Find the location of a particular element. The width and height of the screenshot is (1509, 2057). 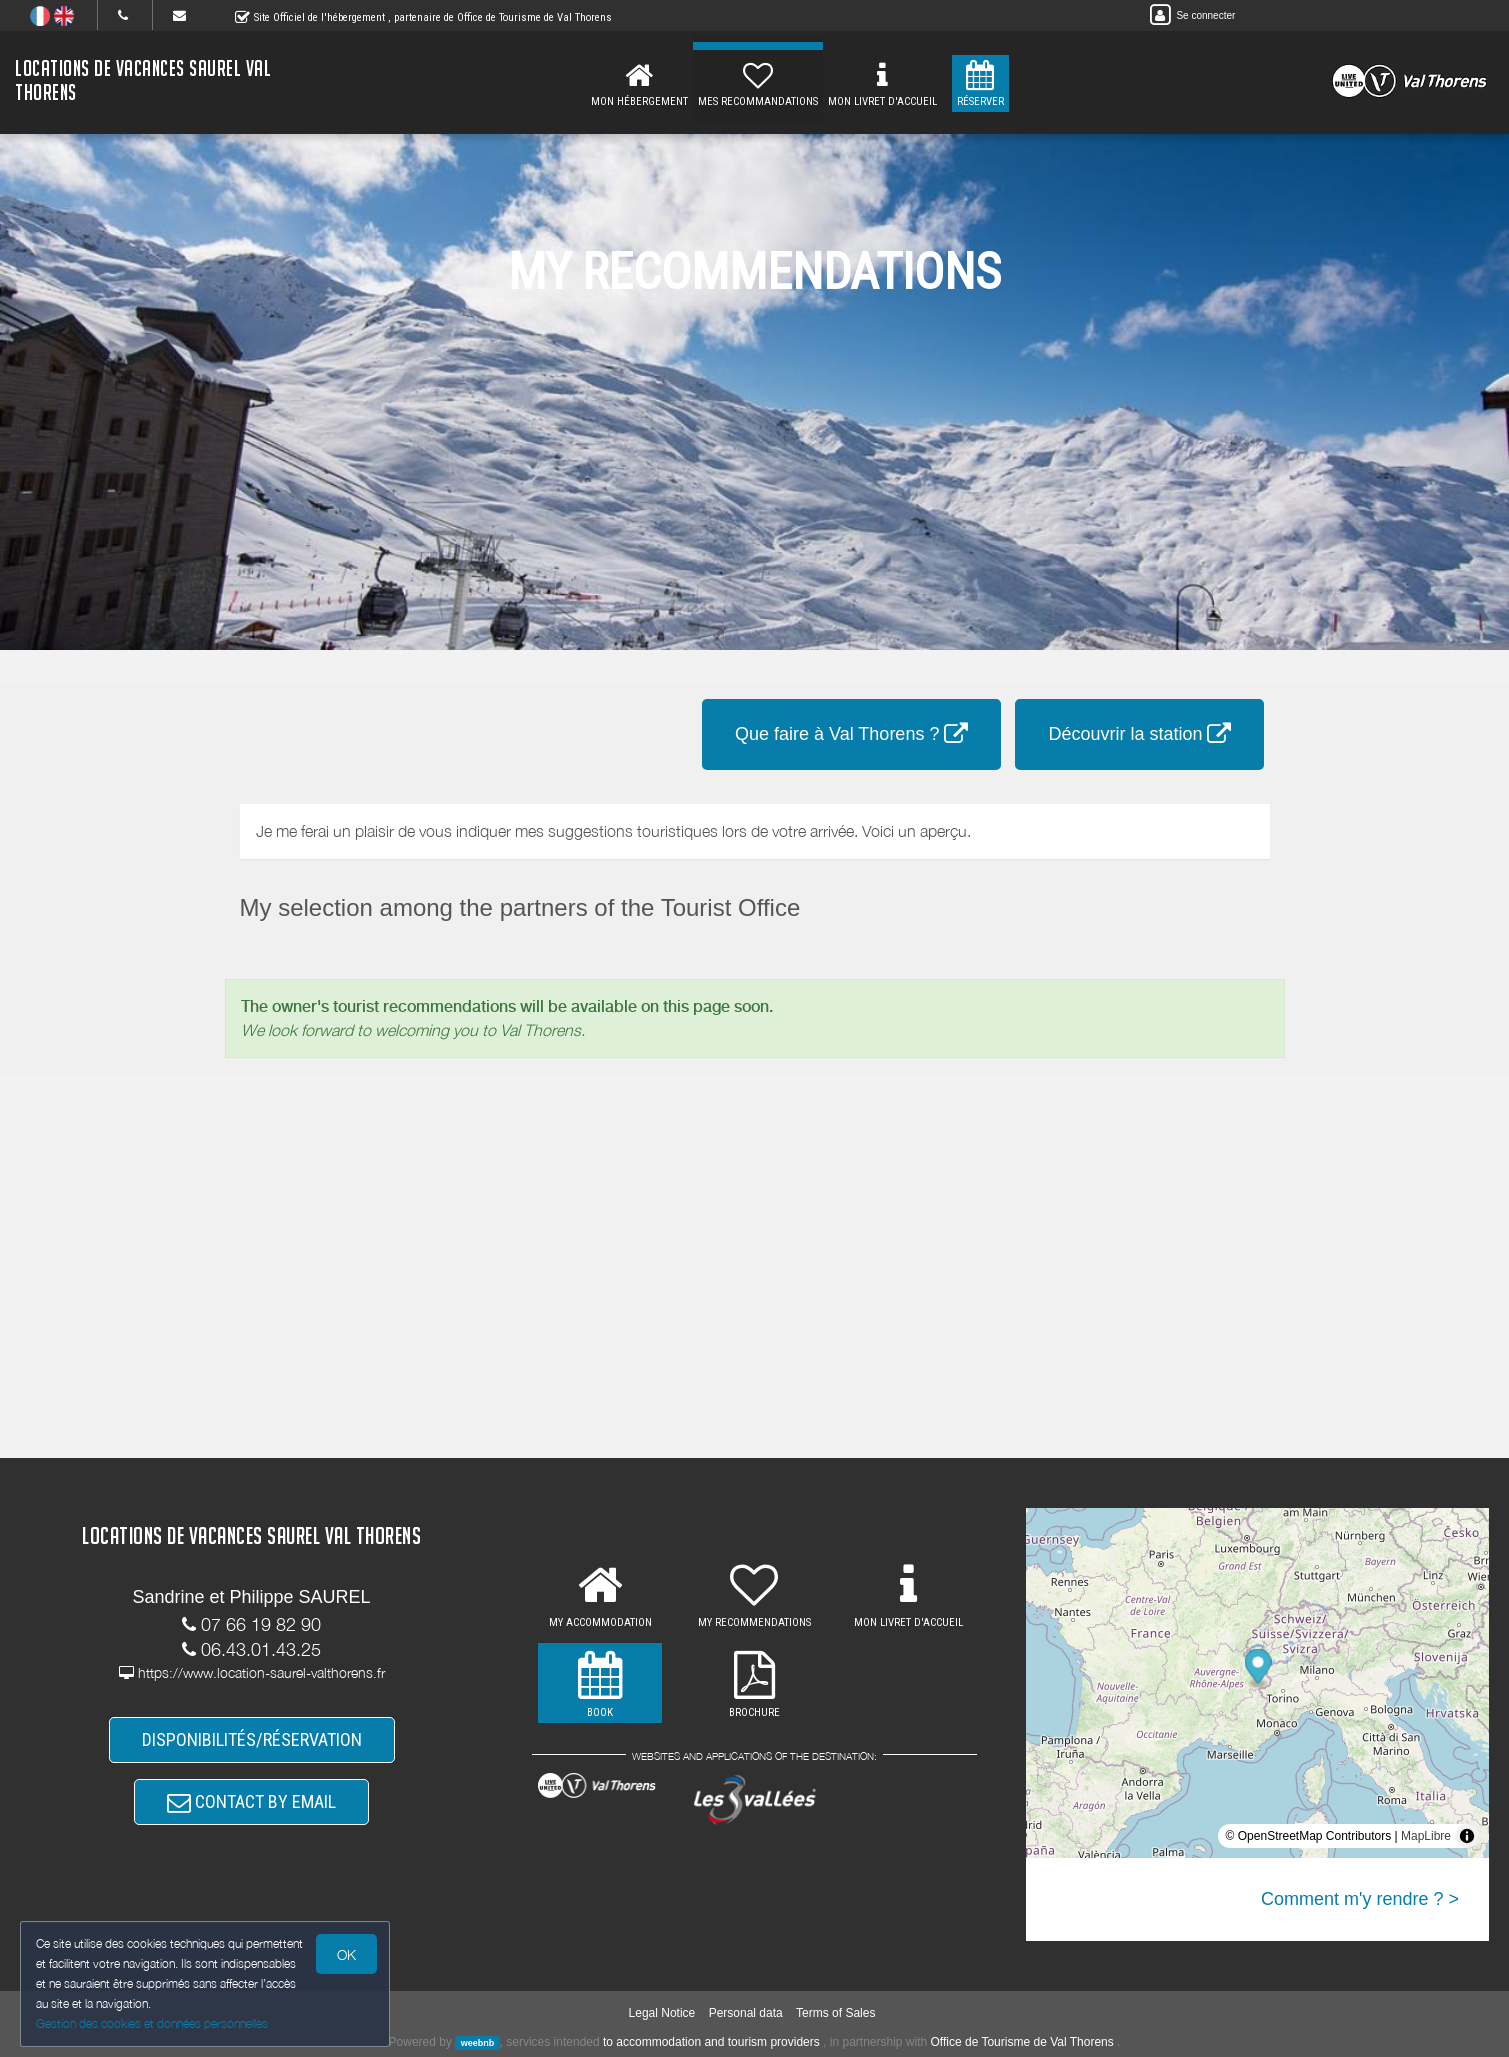

DISPONIBILITÉS/RÉSERVATION is located at coordinates (252, 1739).